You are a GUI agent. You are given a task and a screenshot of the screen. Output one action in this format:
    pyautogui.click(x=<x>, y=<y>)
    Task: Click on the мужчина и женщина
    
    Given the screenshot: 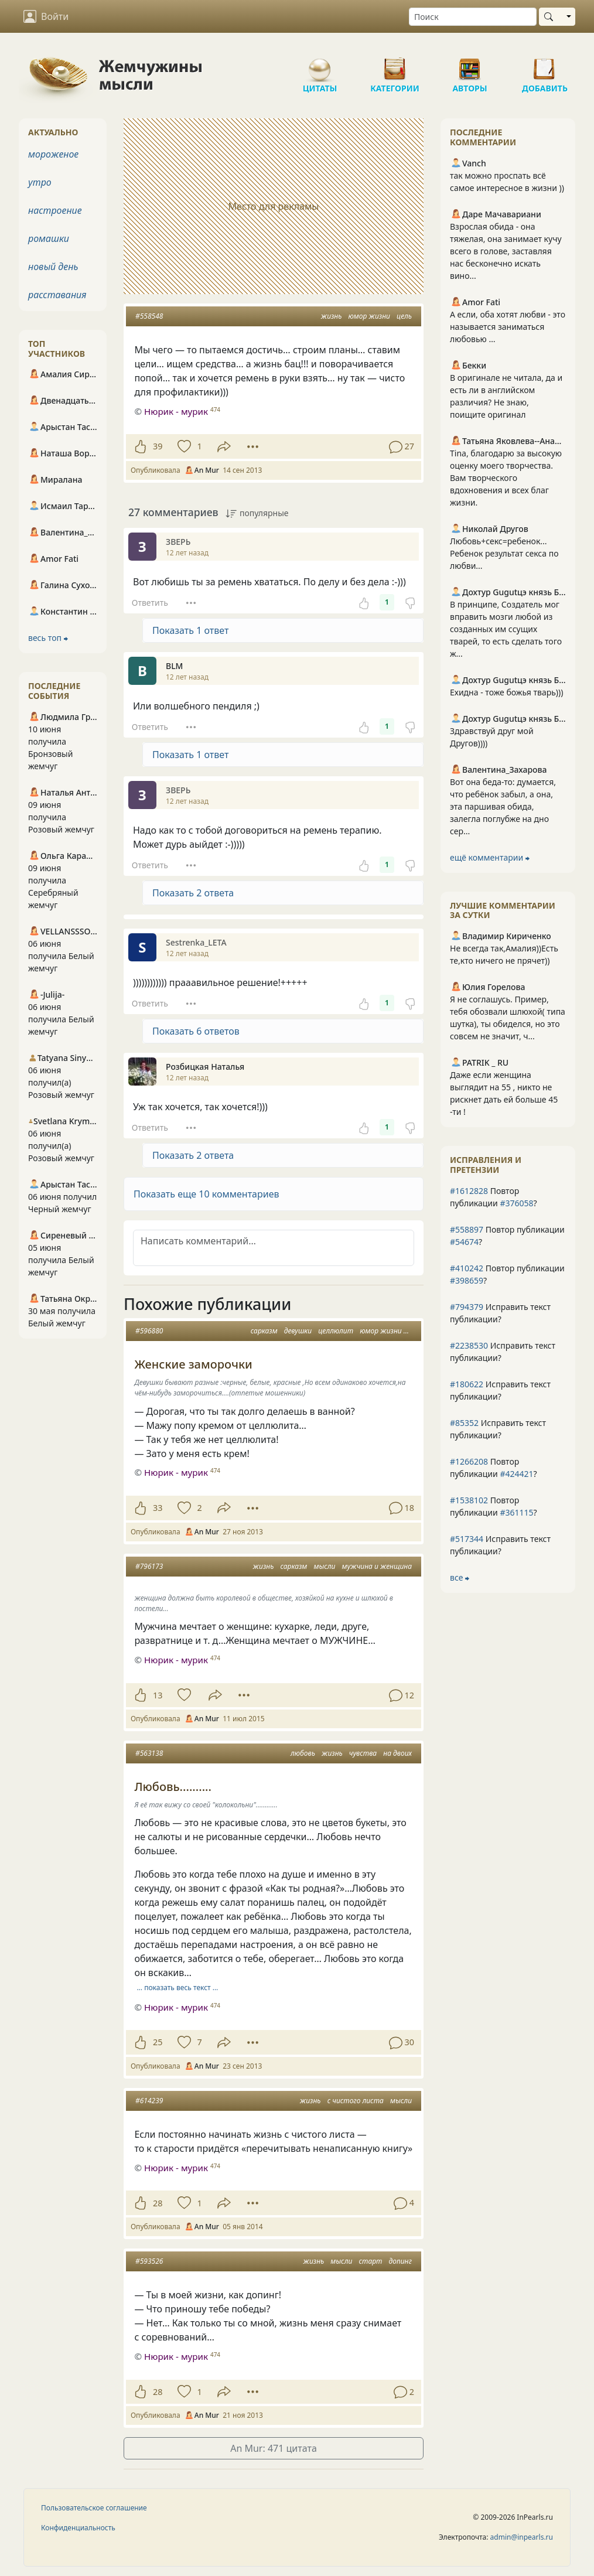 What is the action you would take?
    pyautogui.click(x=377, y=1566)
    